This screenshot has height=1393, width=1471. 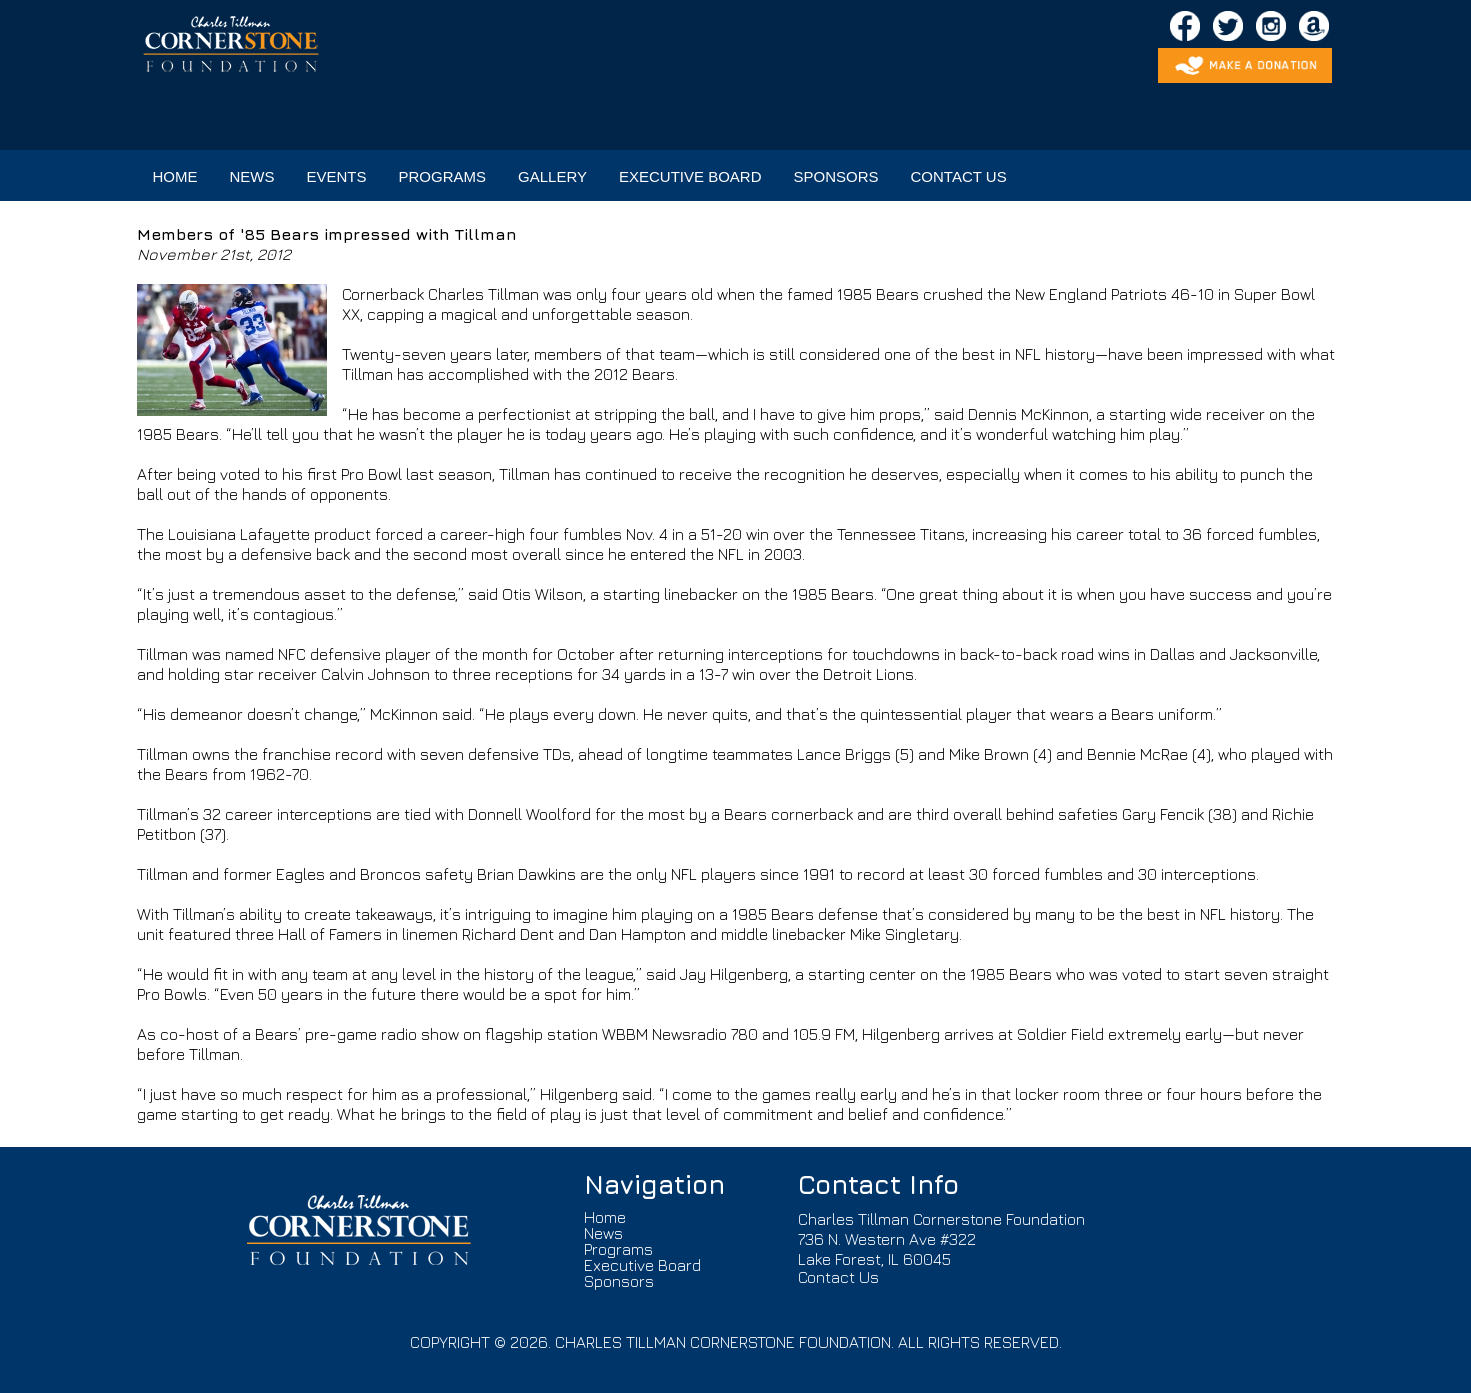 What do you see at coordinates (959, 176) in the screenshot?
I see `CONTACT US` at bounding box center [959, 176].